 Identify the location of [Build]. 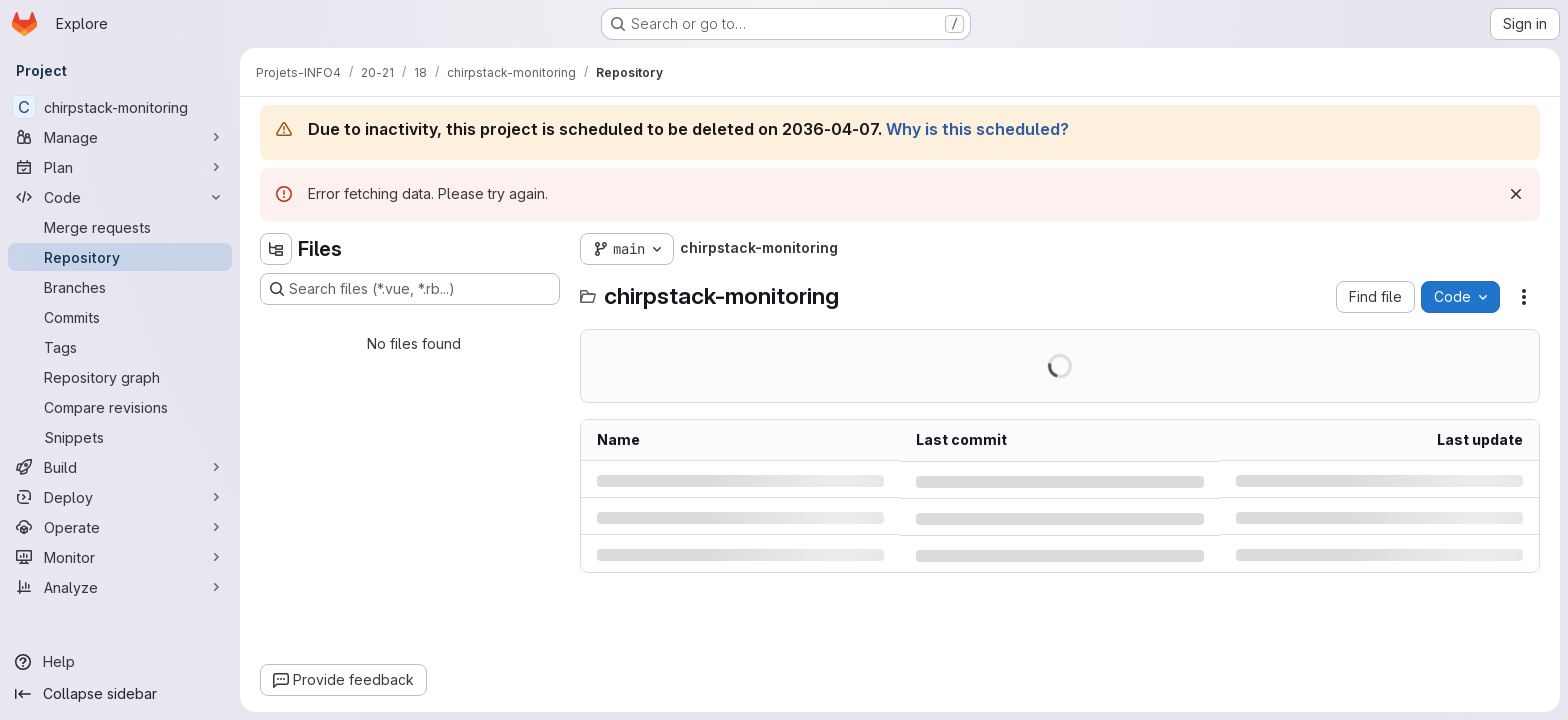
(120, 467).